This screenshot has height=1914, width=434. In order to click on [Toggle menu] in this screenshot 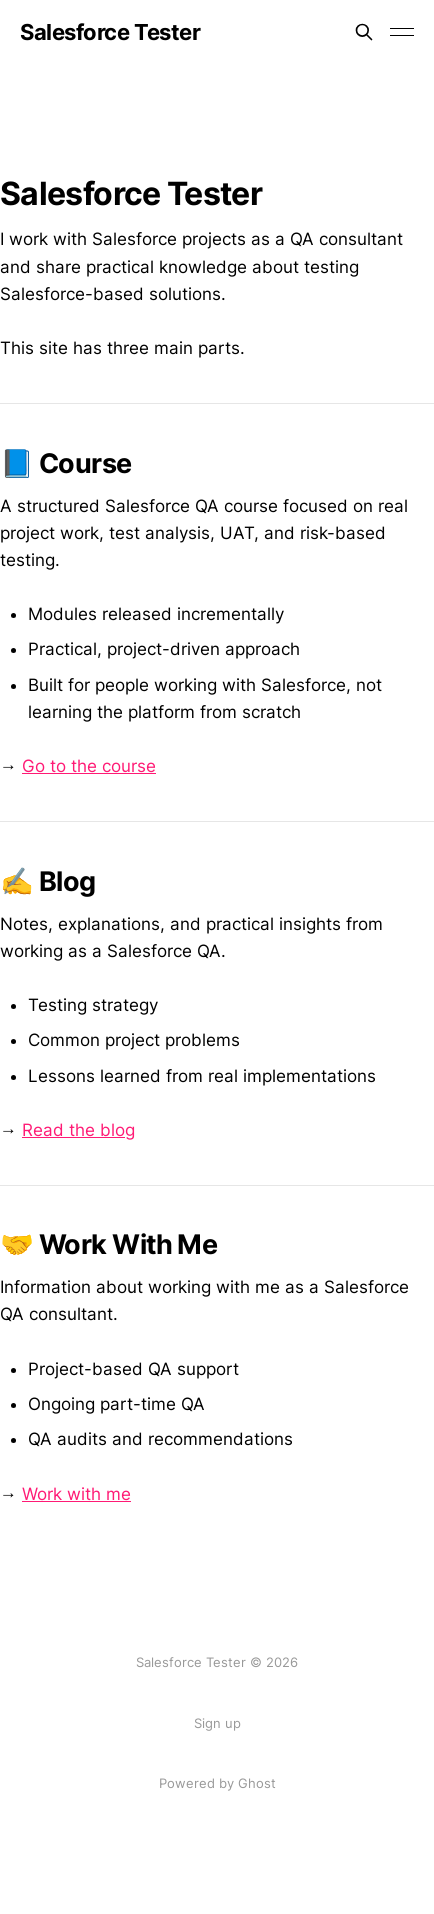, I will do `click(402, 32)`.